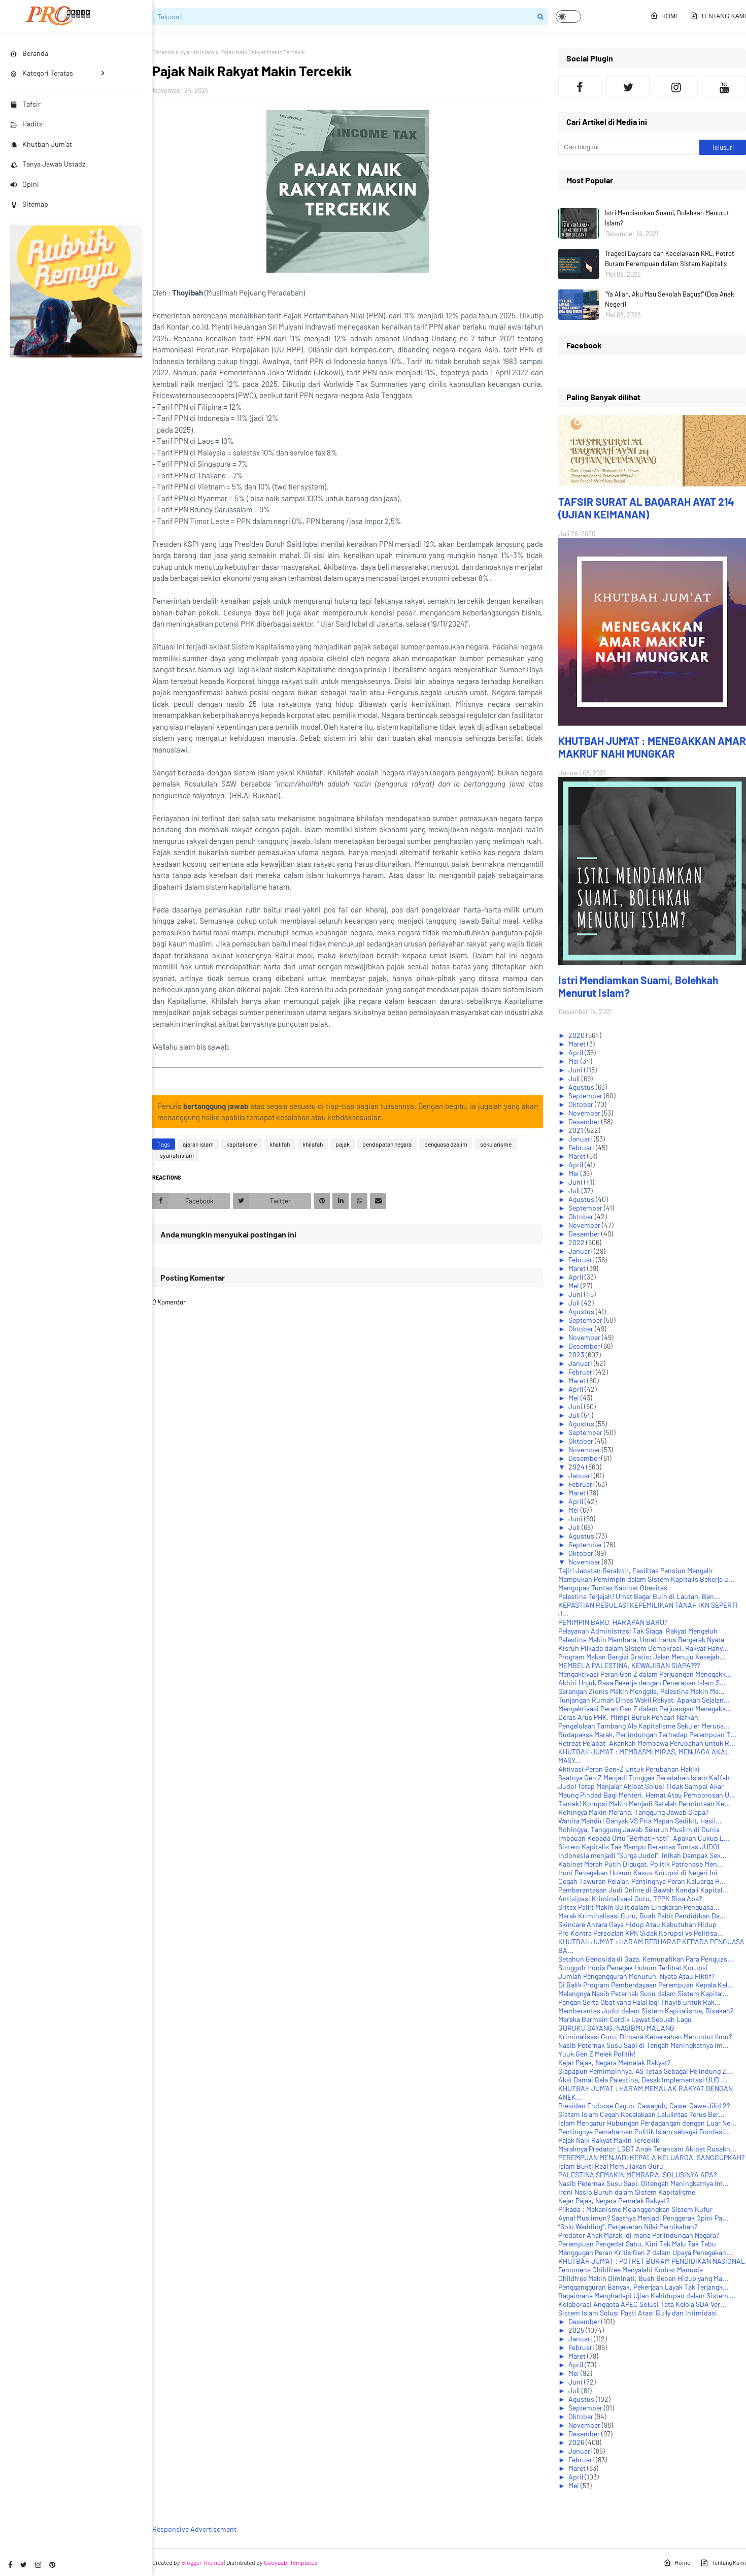 This screenshot has height=2576, width=746. I want to click on Nasib Peternak Susu Sapi di Tengah Meningkatnya Im..., so click(643, 2045).